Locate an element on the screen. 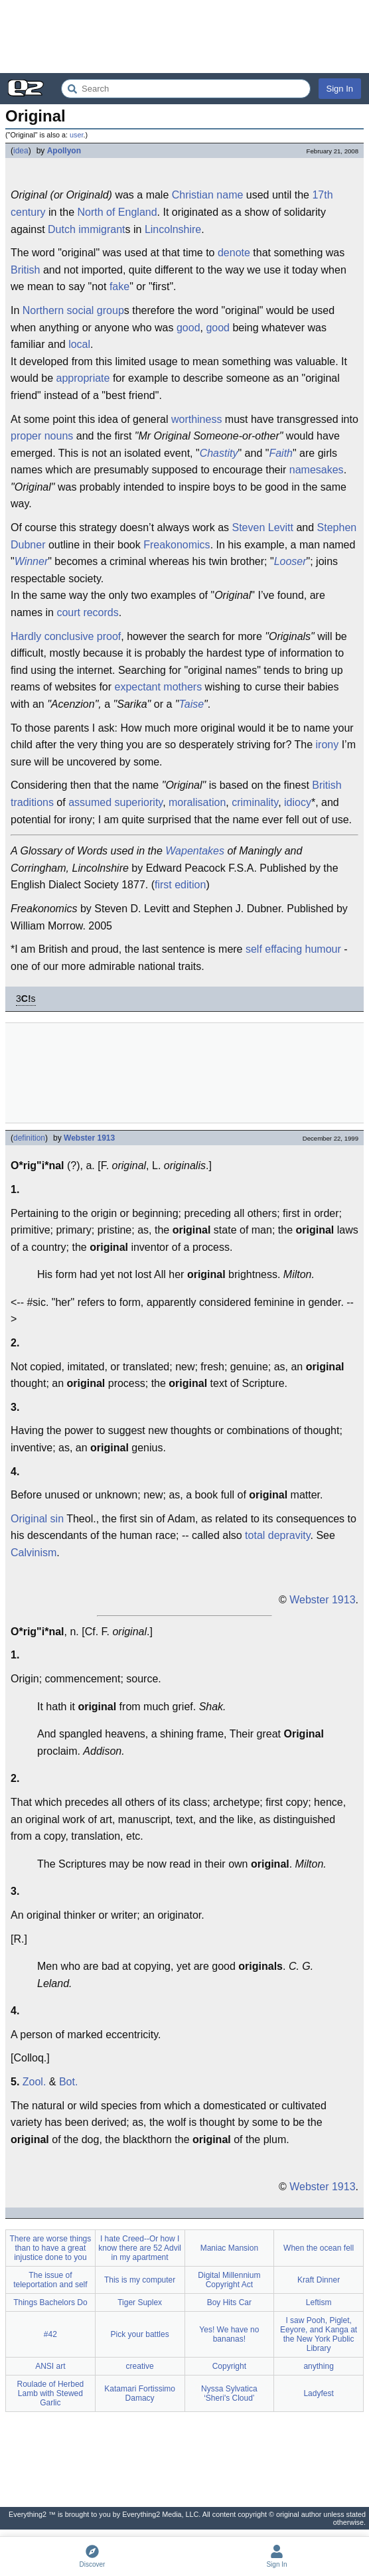  denote is located at coordinates (234, 252).